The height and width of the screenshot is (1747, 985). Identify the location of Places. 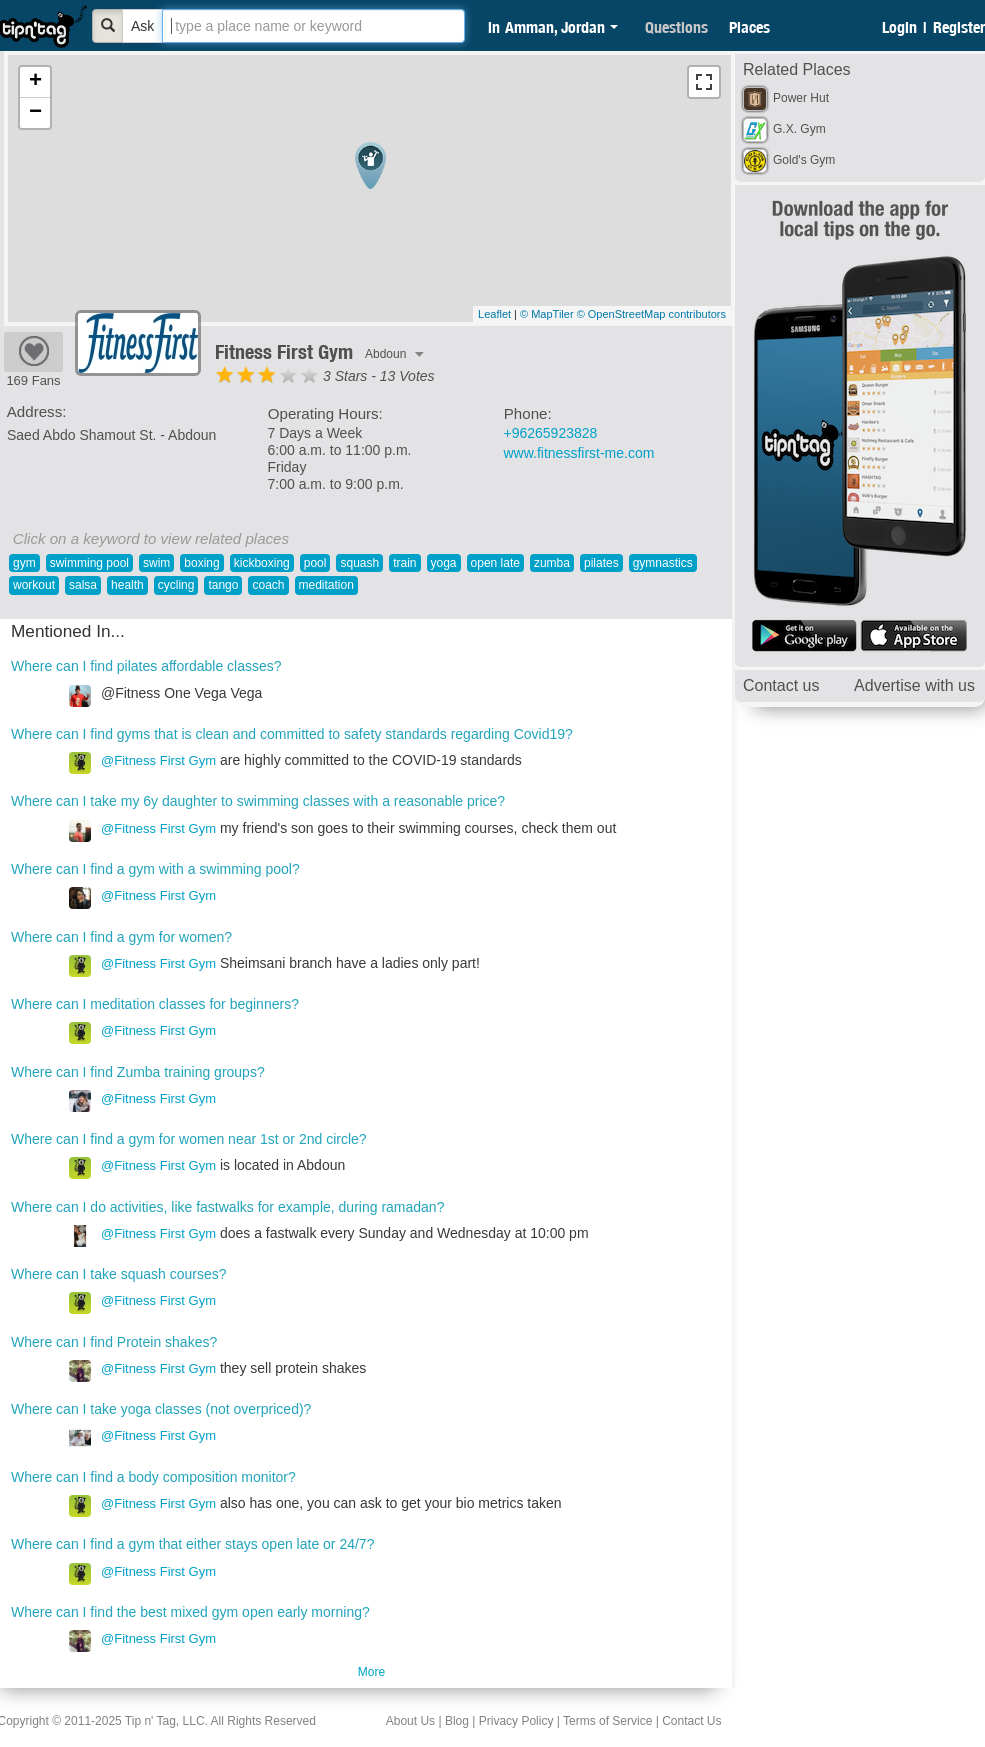
(749, 27).